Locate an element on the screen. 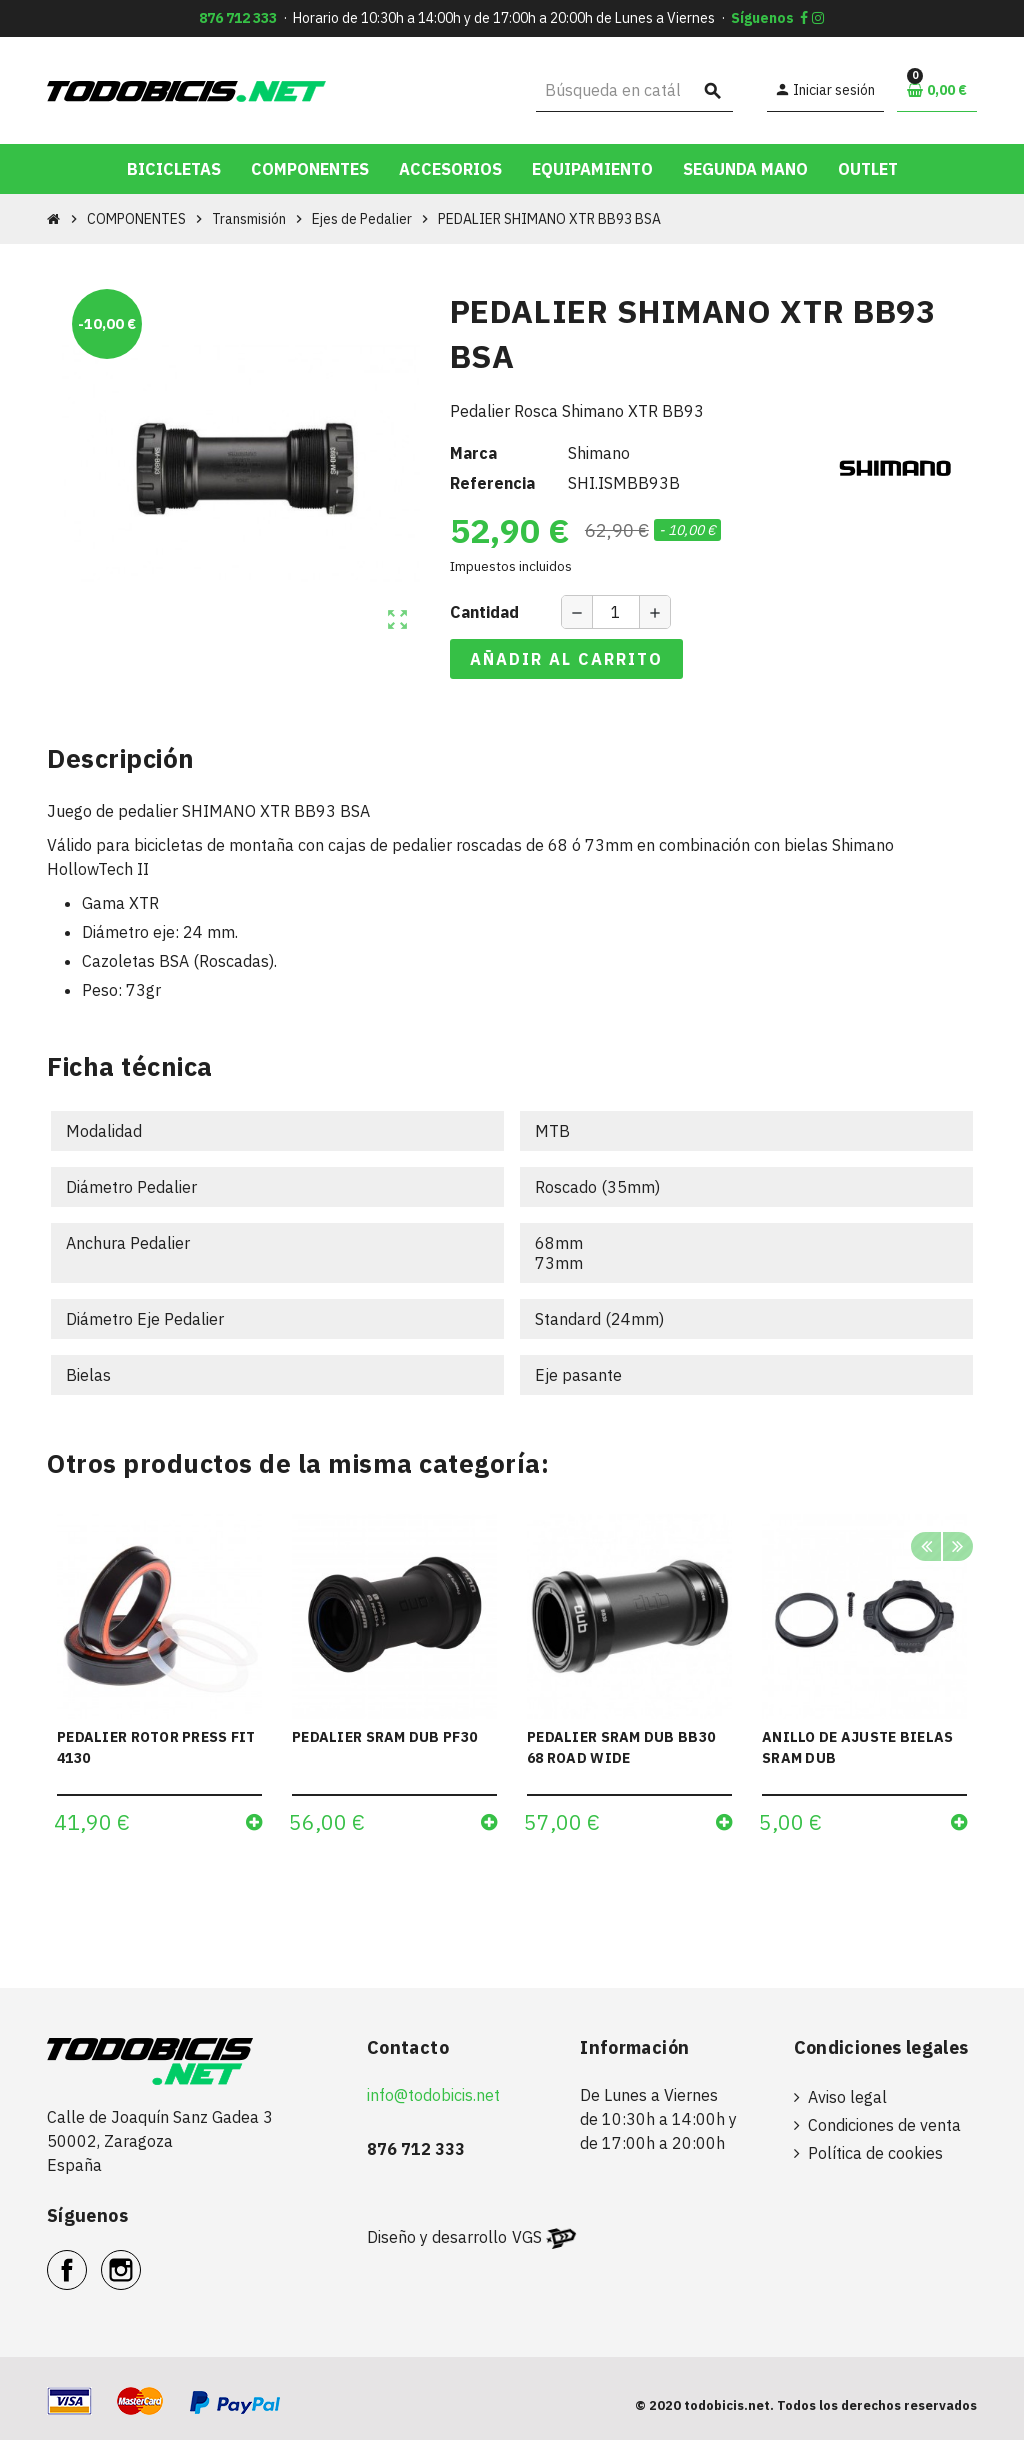  PEDALIER ROTOR PRESS FIT 4130 is located at coordinates (156, 1747).